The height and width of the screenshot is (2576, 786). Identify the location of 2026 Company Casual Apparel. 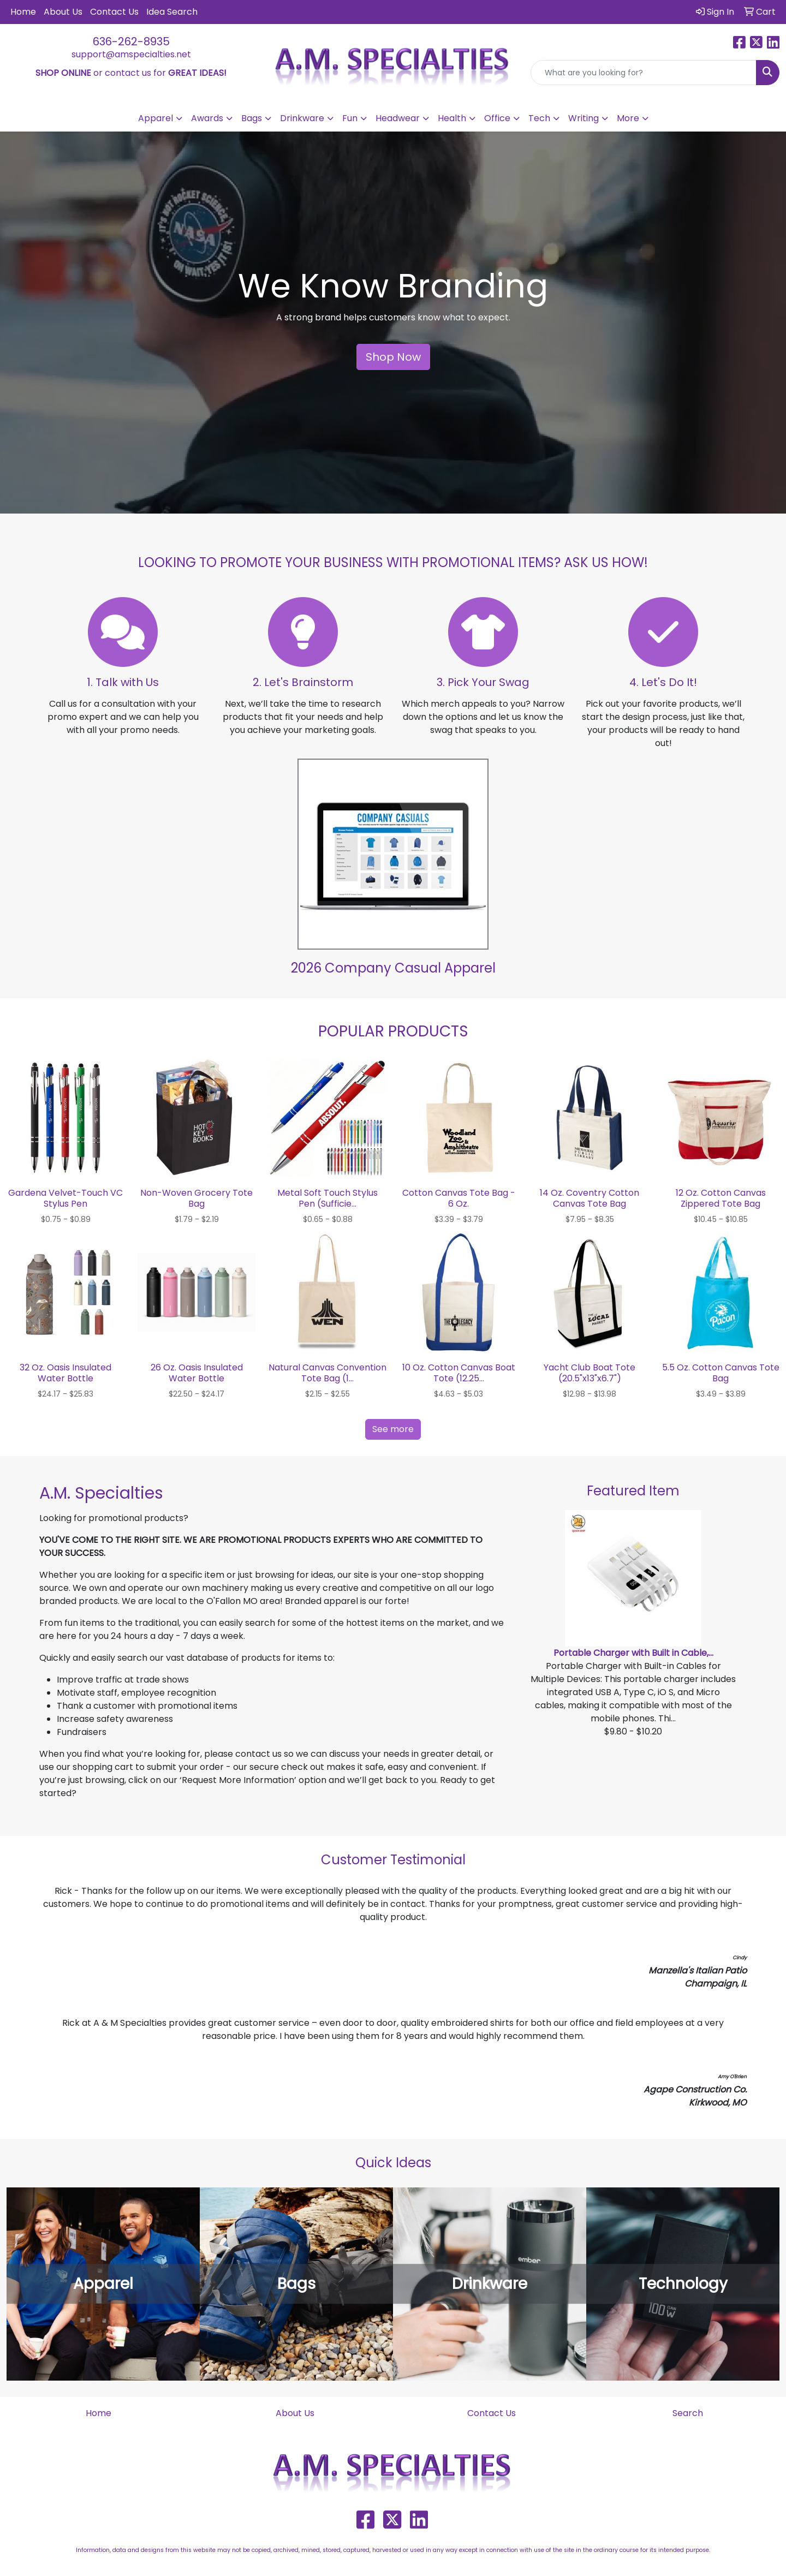
(393, 968).